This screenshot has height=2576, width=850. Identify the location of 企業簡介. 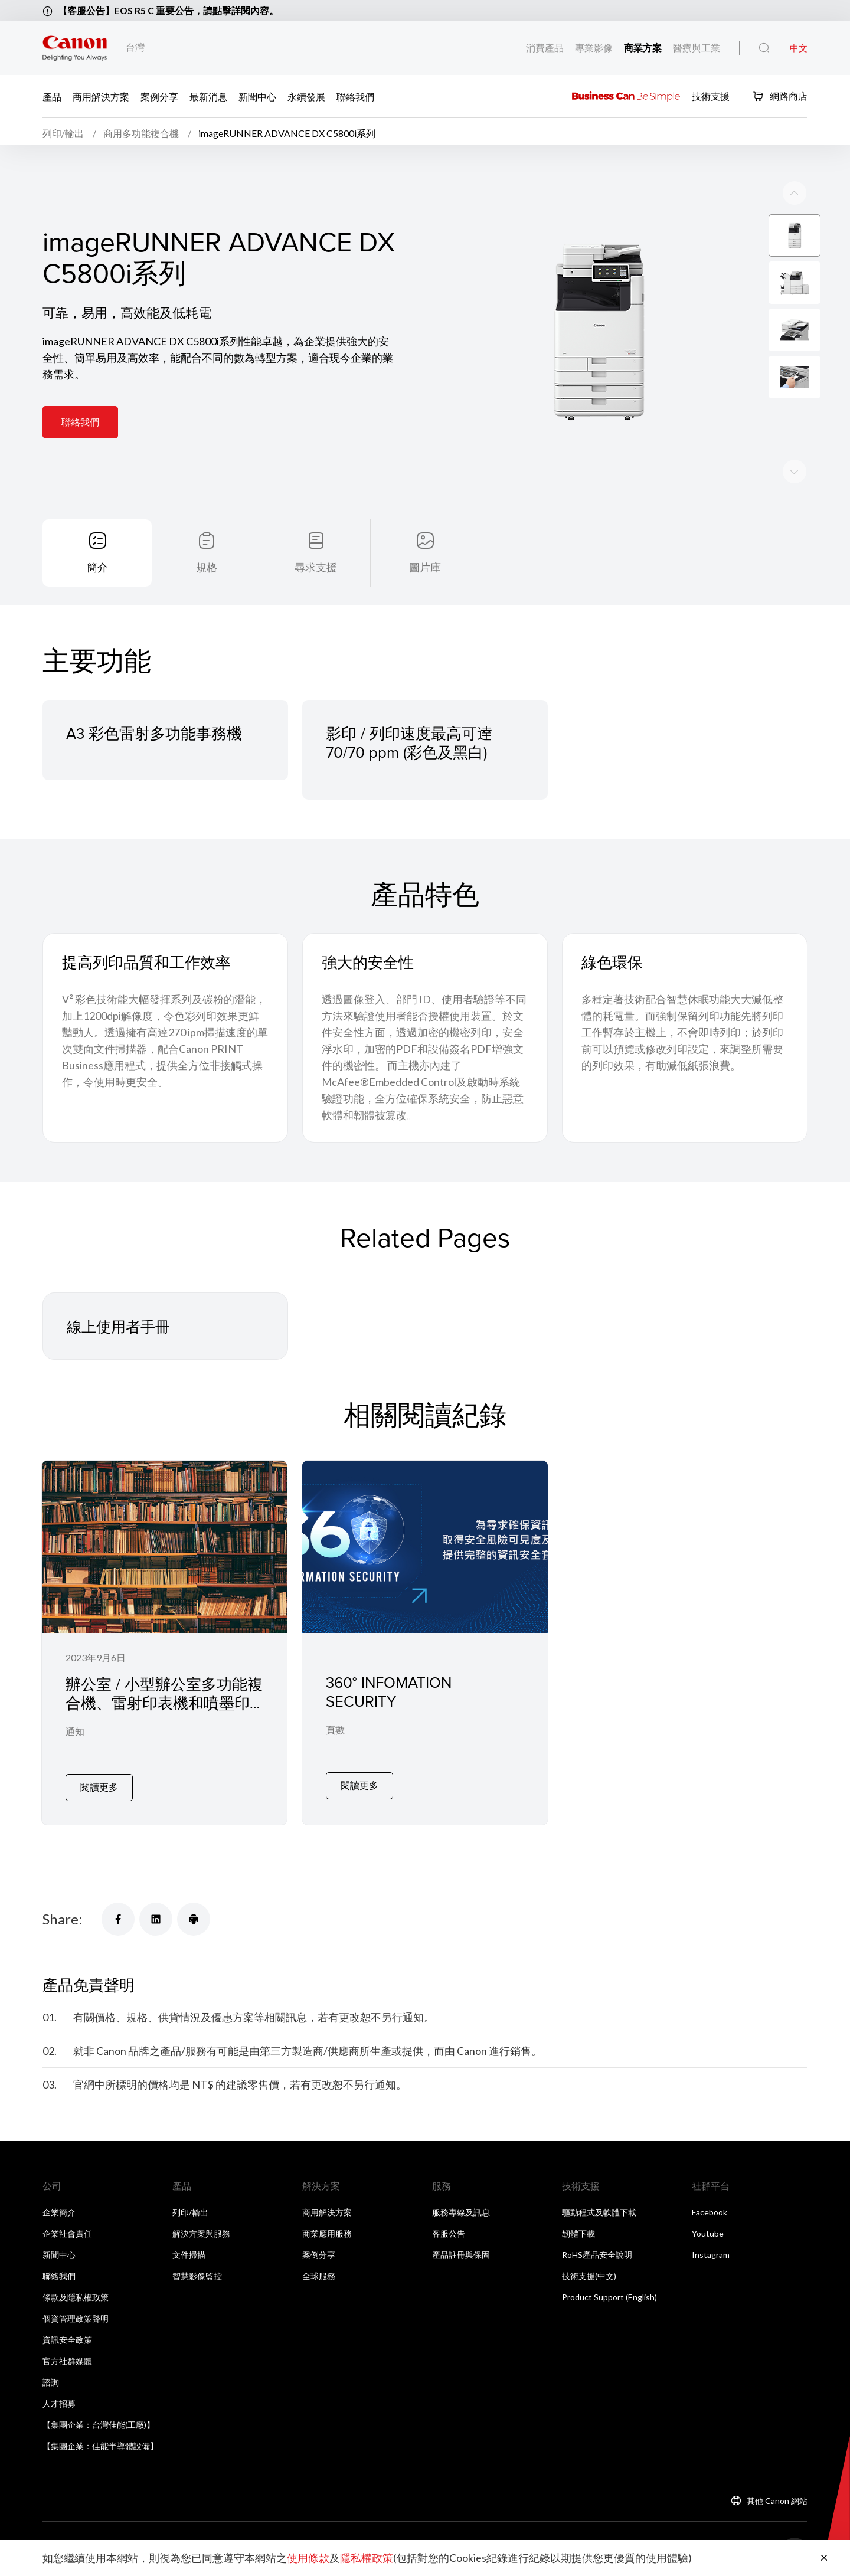
(59, 2209).